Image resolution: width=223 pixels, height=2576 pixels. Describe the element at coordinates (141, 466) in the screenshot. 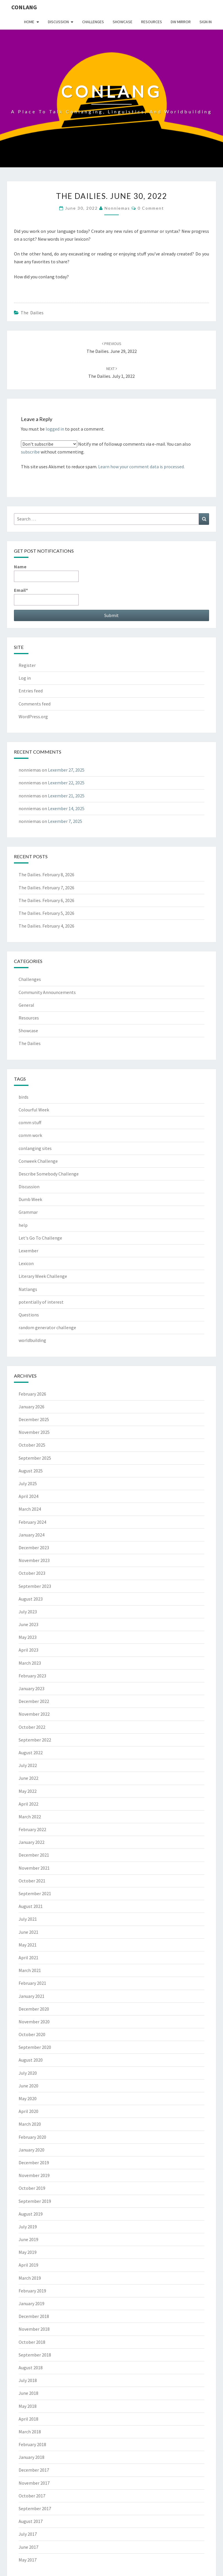

I see `Learn how your comment data is processed.` at that location.